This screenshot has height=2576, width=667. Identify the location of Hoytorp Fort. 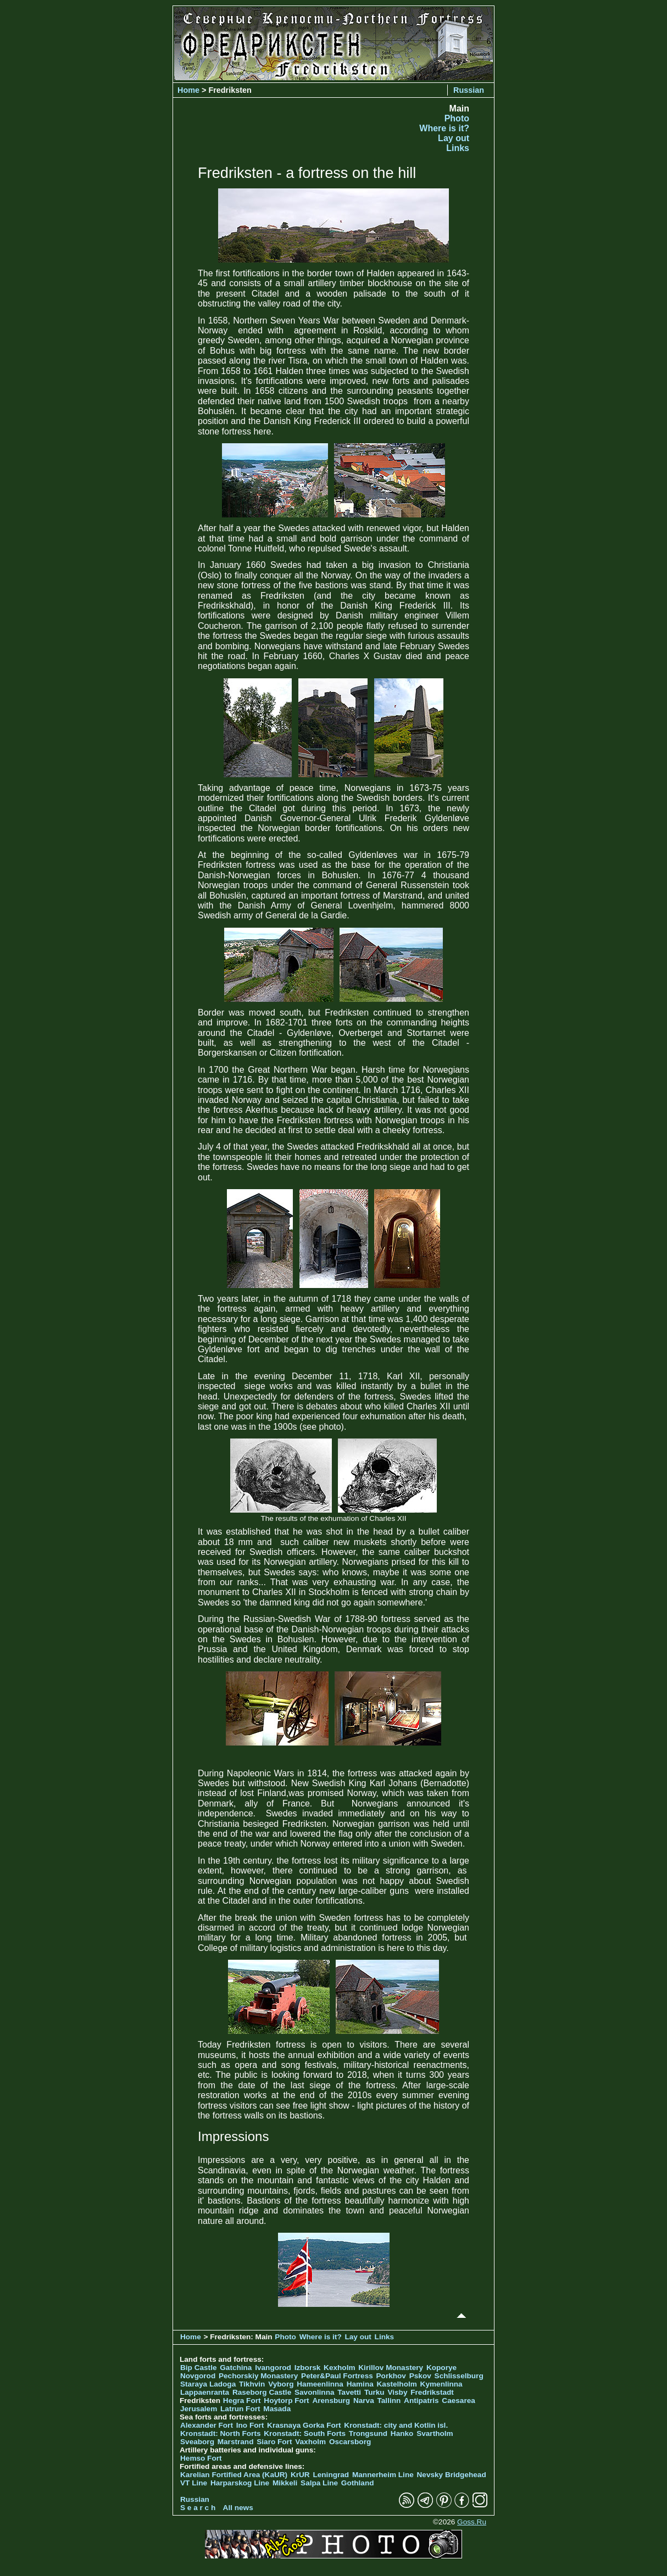
(286, 2400).